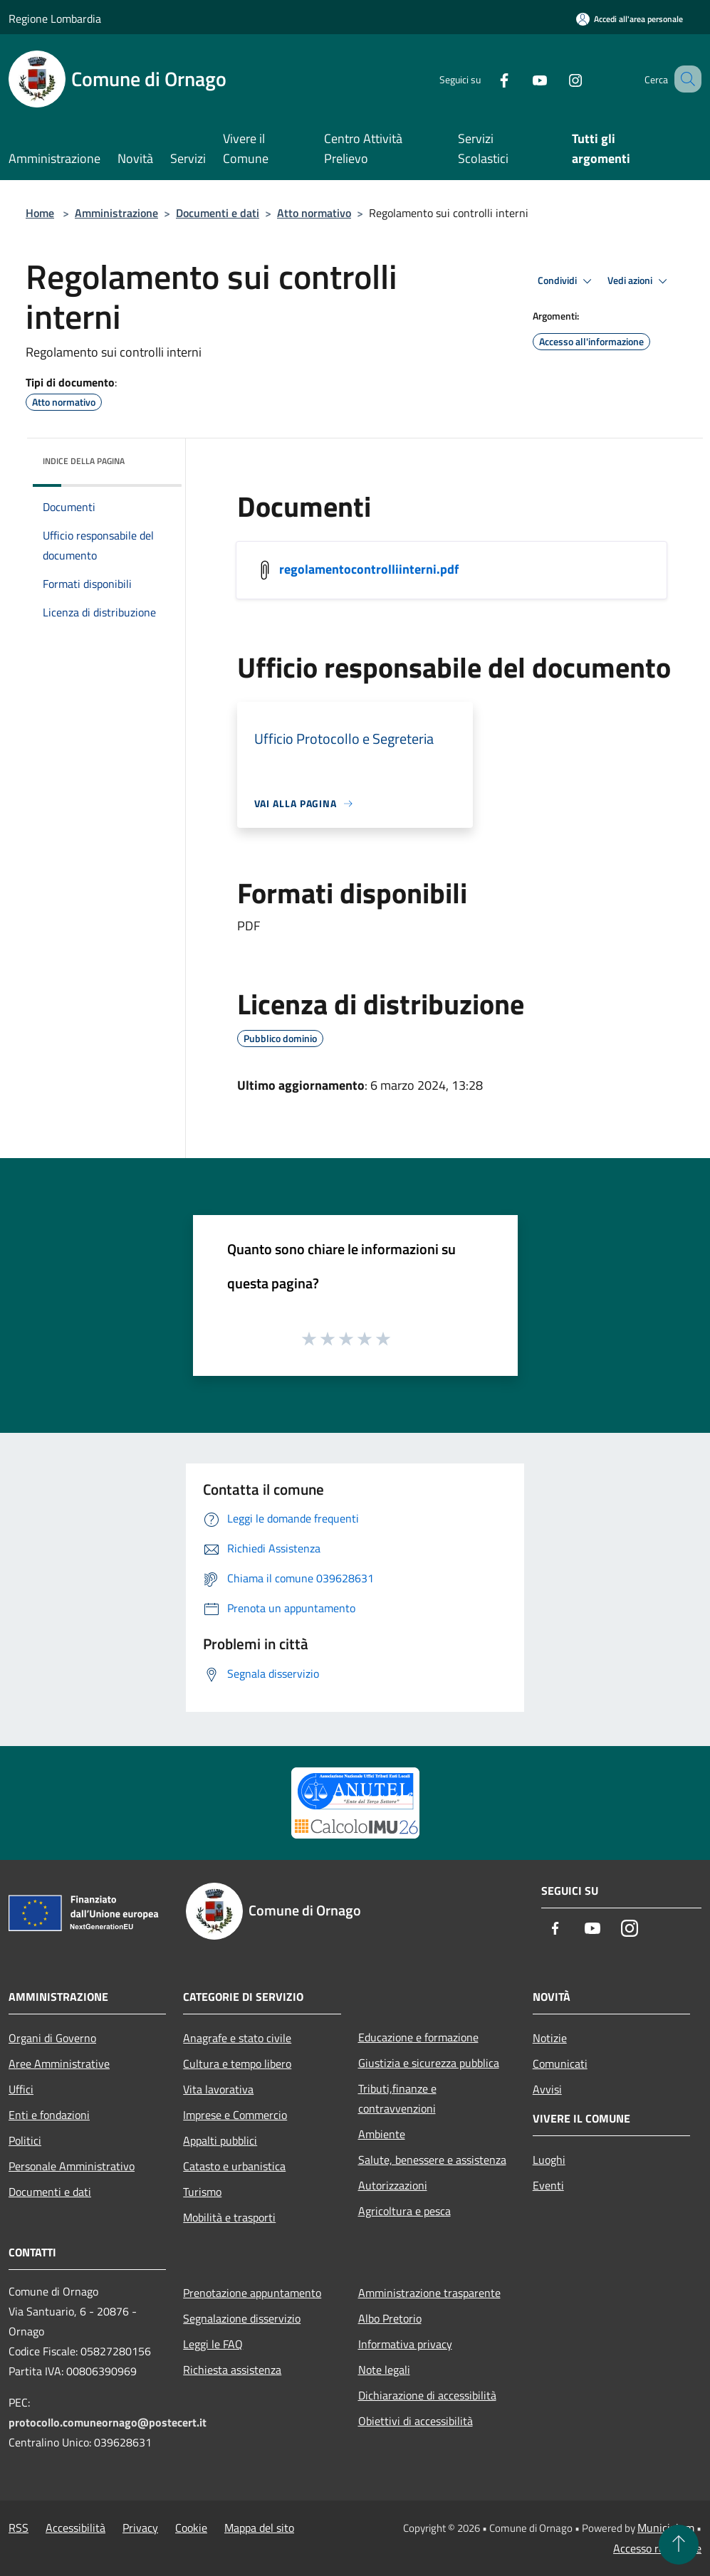 This screenshot has width=710, height=2576. Describe the element at coordinates (557, 78) in the screenshot. I see `[Instagram]` at that location.